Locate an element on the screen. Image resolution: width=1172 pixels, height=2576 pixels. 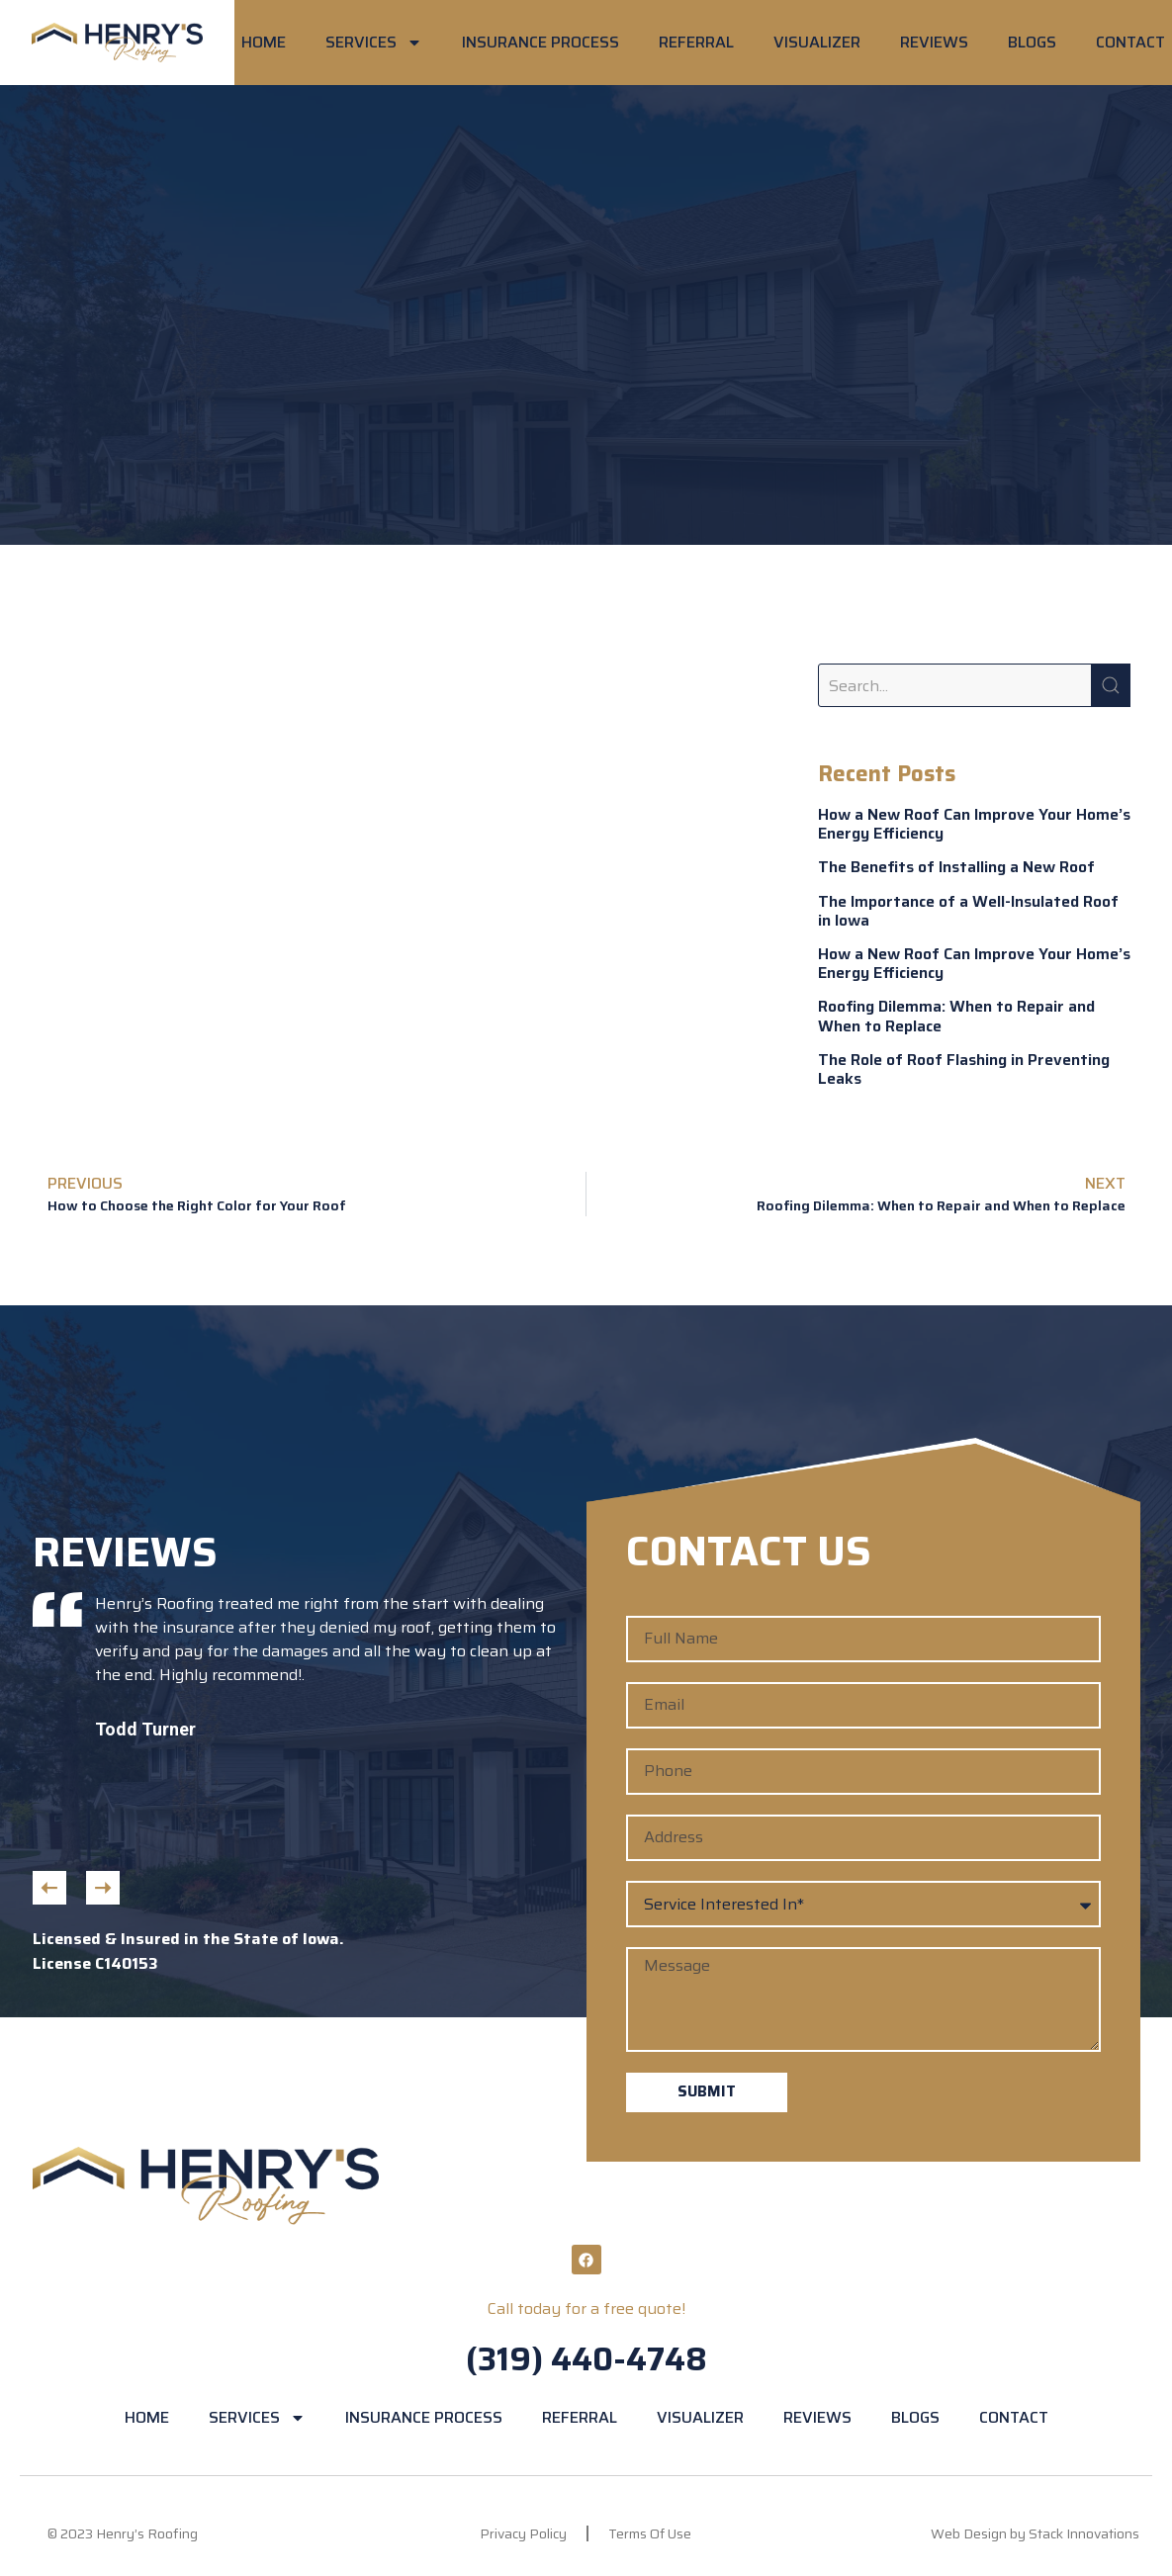
VISUALIZER is located at coordinates (816, 42).